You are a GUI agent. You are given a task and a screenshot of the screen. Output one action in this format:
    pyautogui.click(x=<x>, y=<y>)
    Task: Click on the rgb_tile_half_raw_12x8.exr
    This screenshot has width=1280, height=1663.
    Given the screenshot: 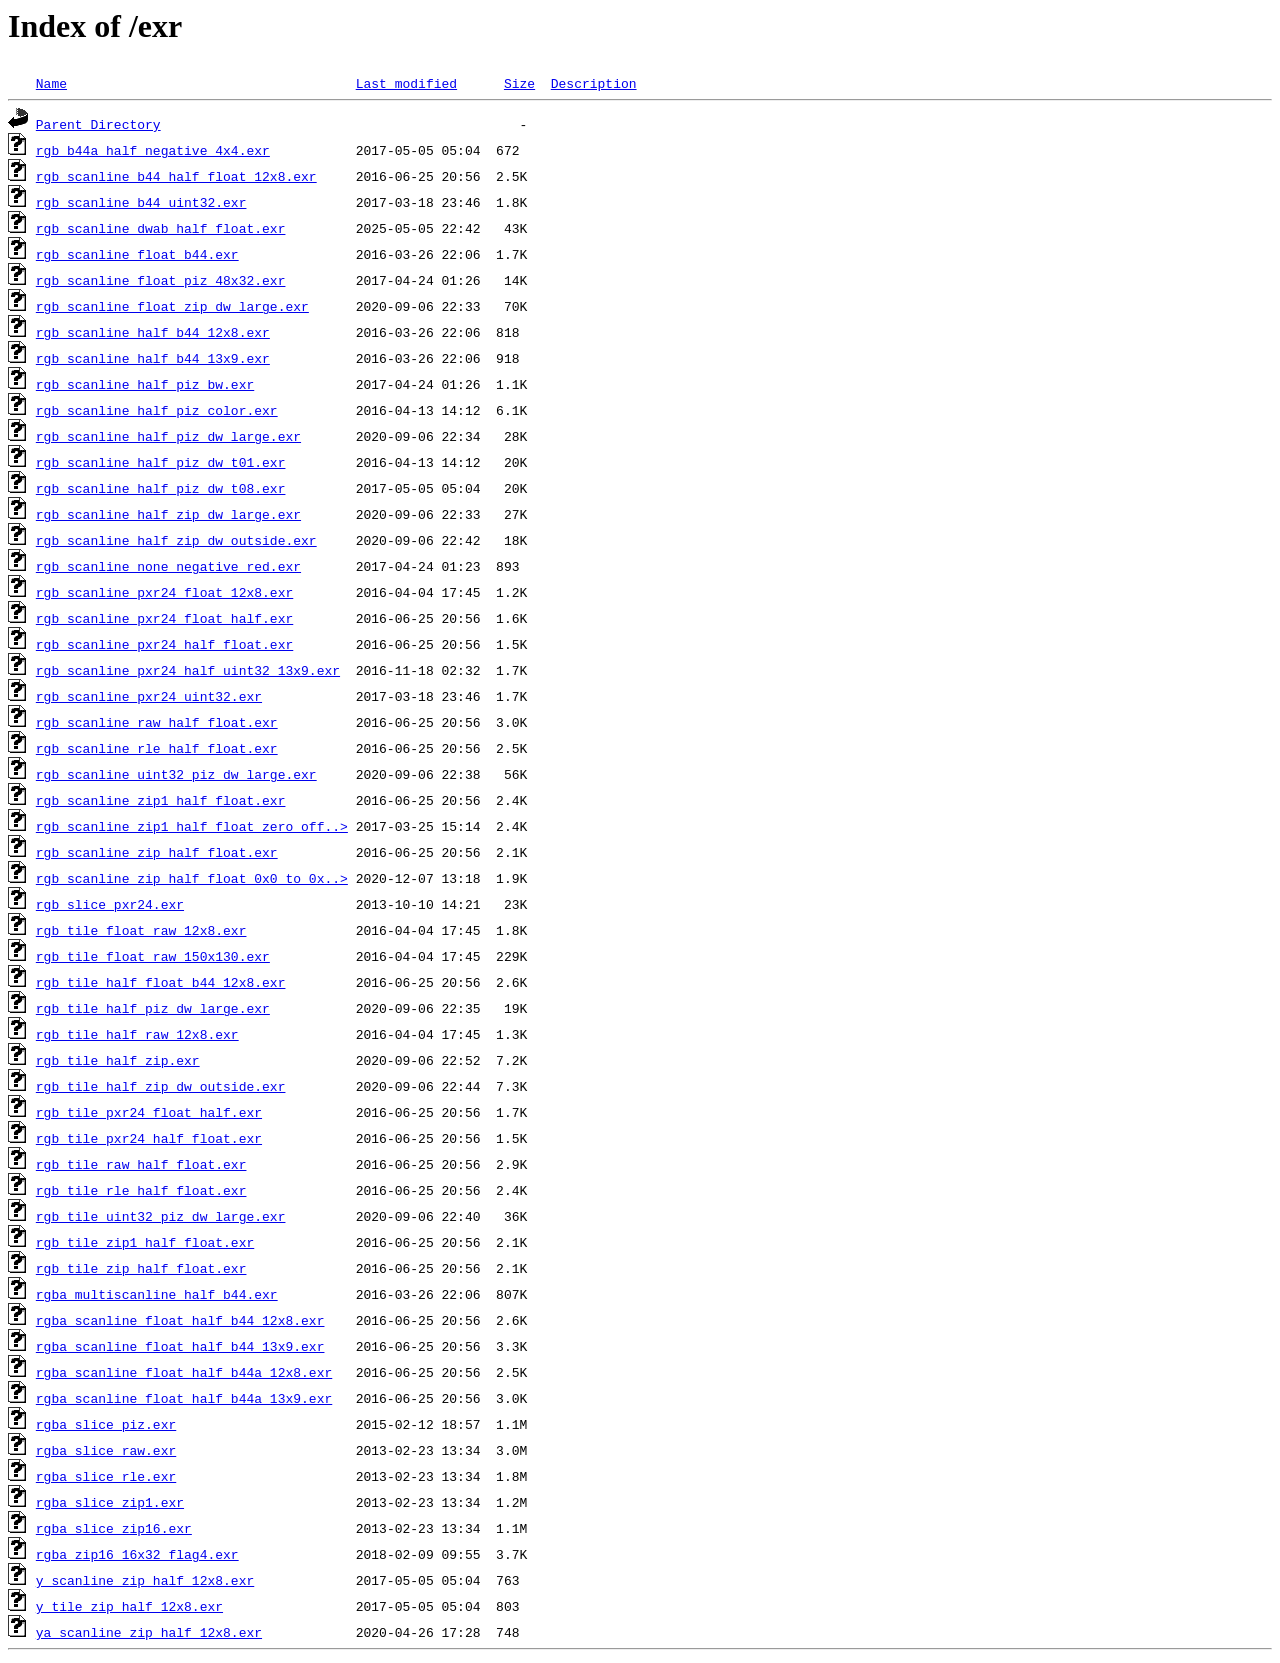 What is the action you would take?
    pyautogui.click(x=137, y=1034)
    